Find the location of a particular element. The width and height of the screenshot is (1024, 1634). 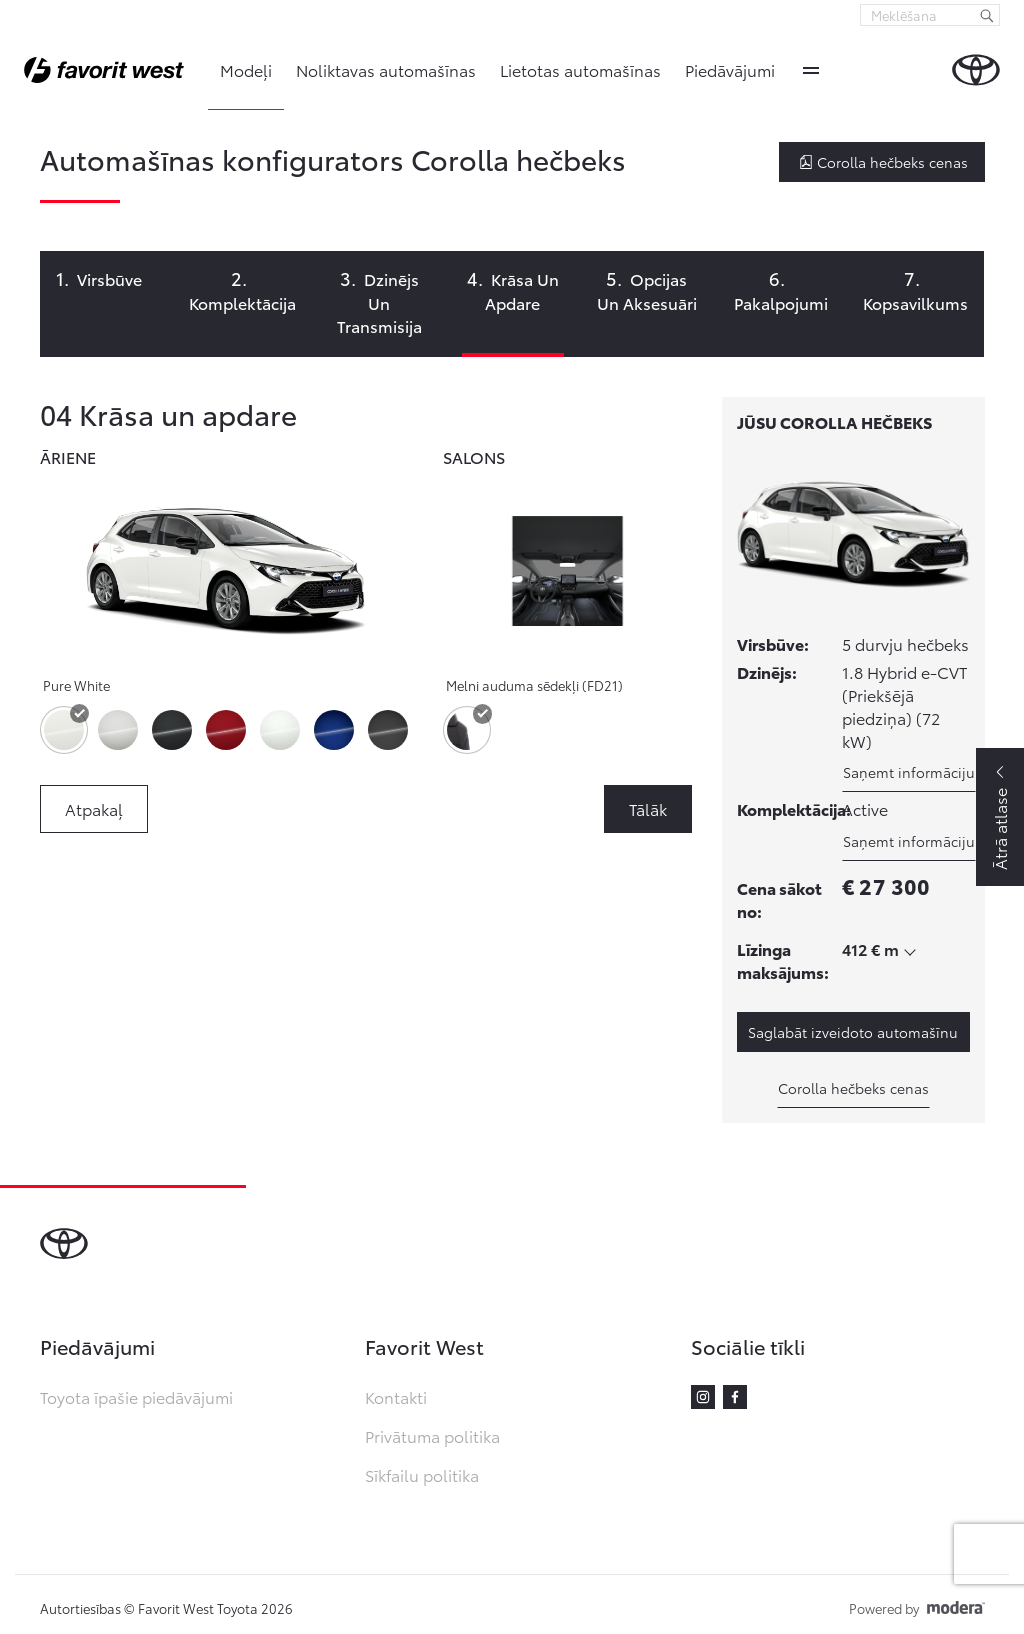

[Meklēšana] is located at coordinates (987, 15).